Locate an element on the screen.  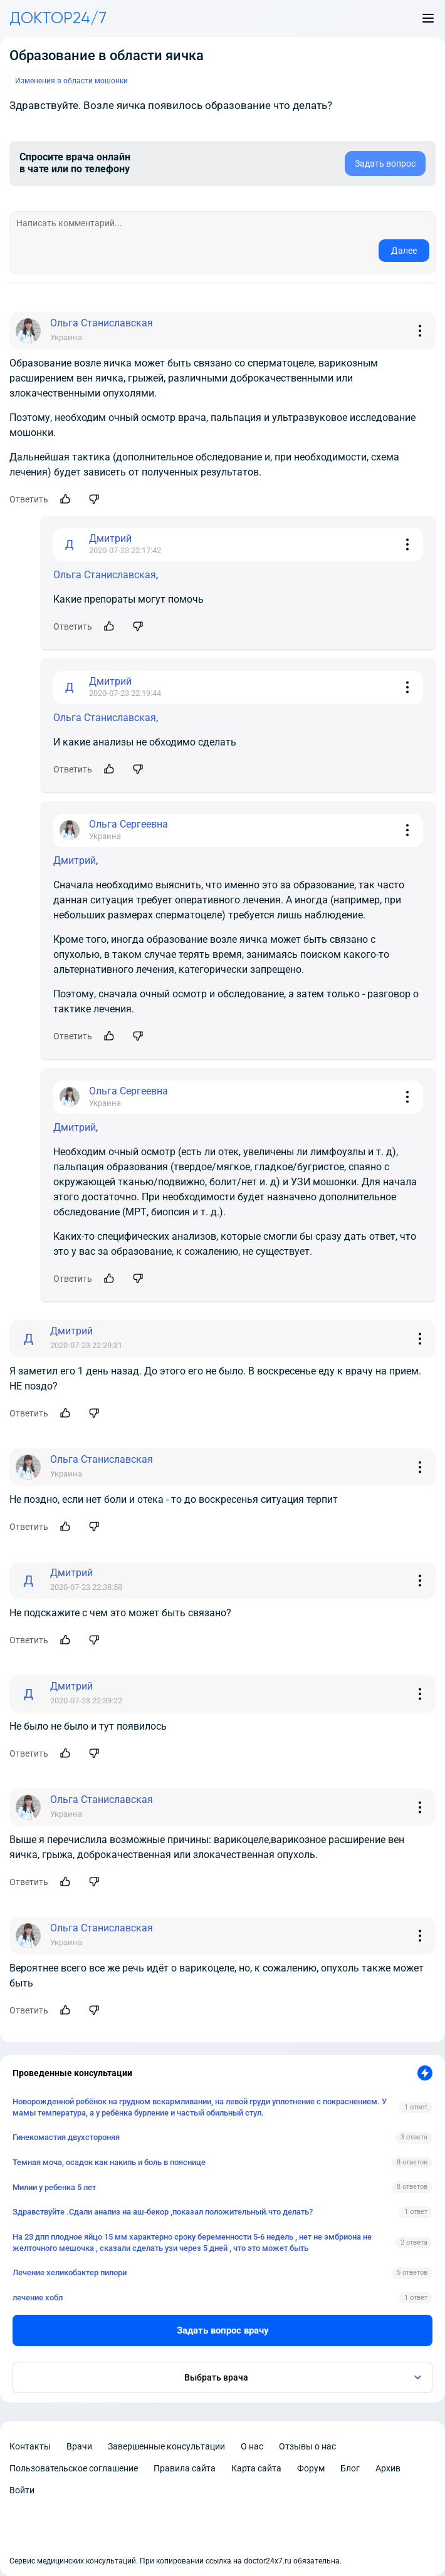
Милии у ребенка 5 лет is located at coordinates (54, 2187).